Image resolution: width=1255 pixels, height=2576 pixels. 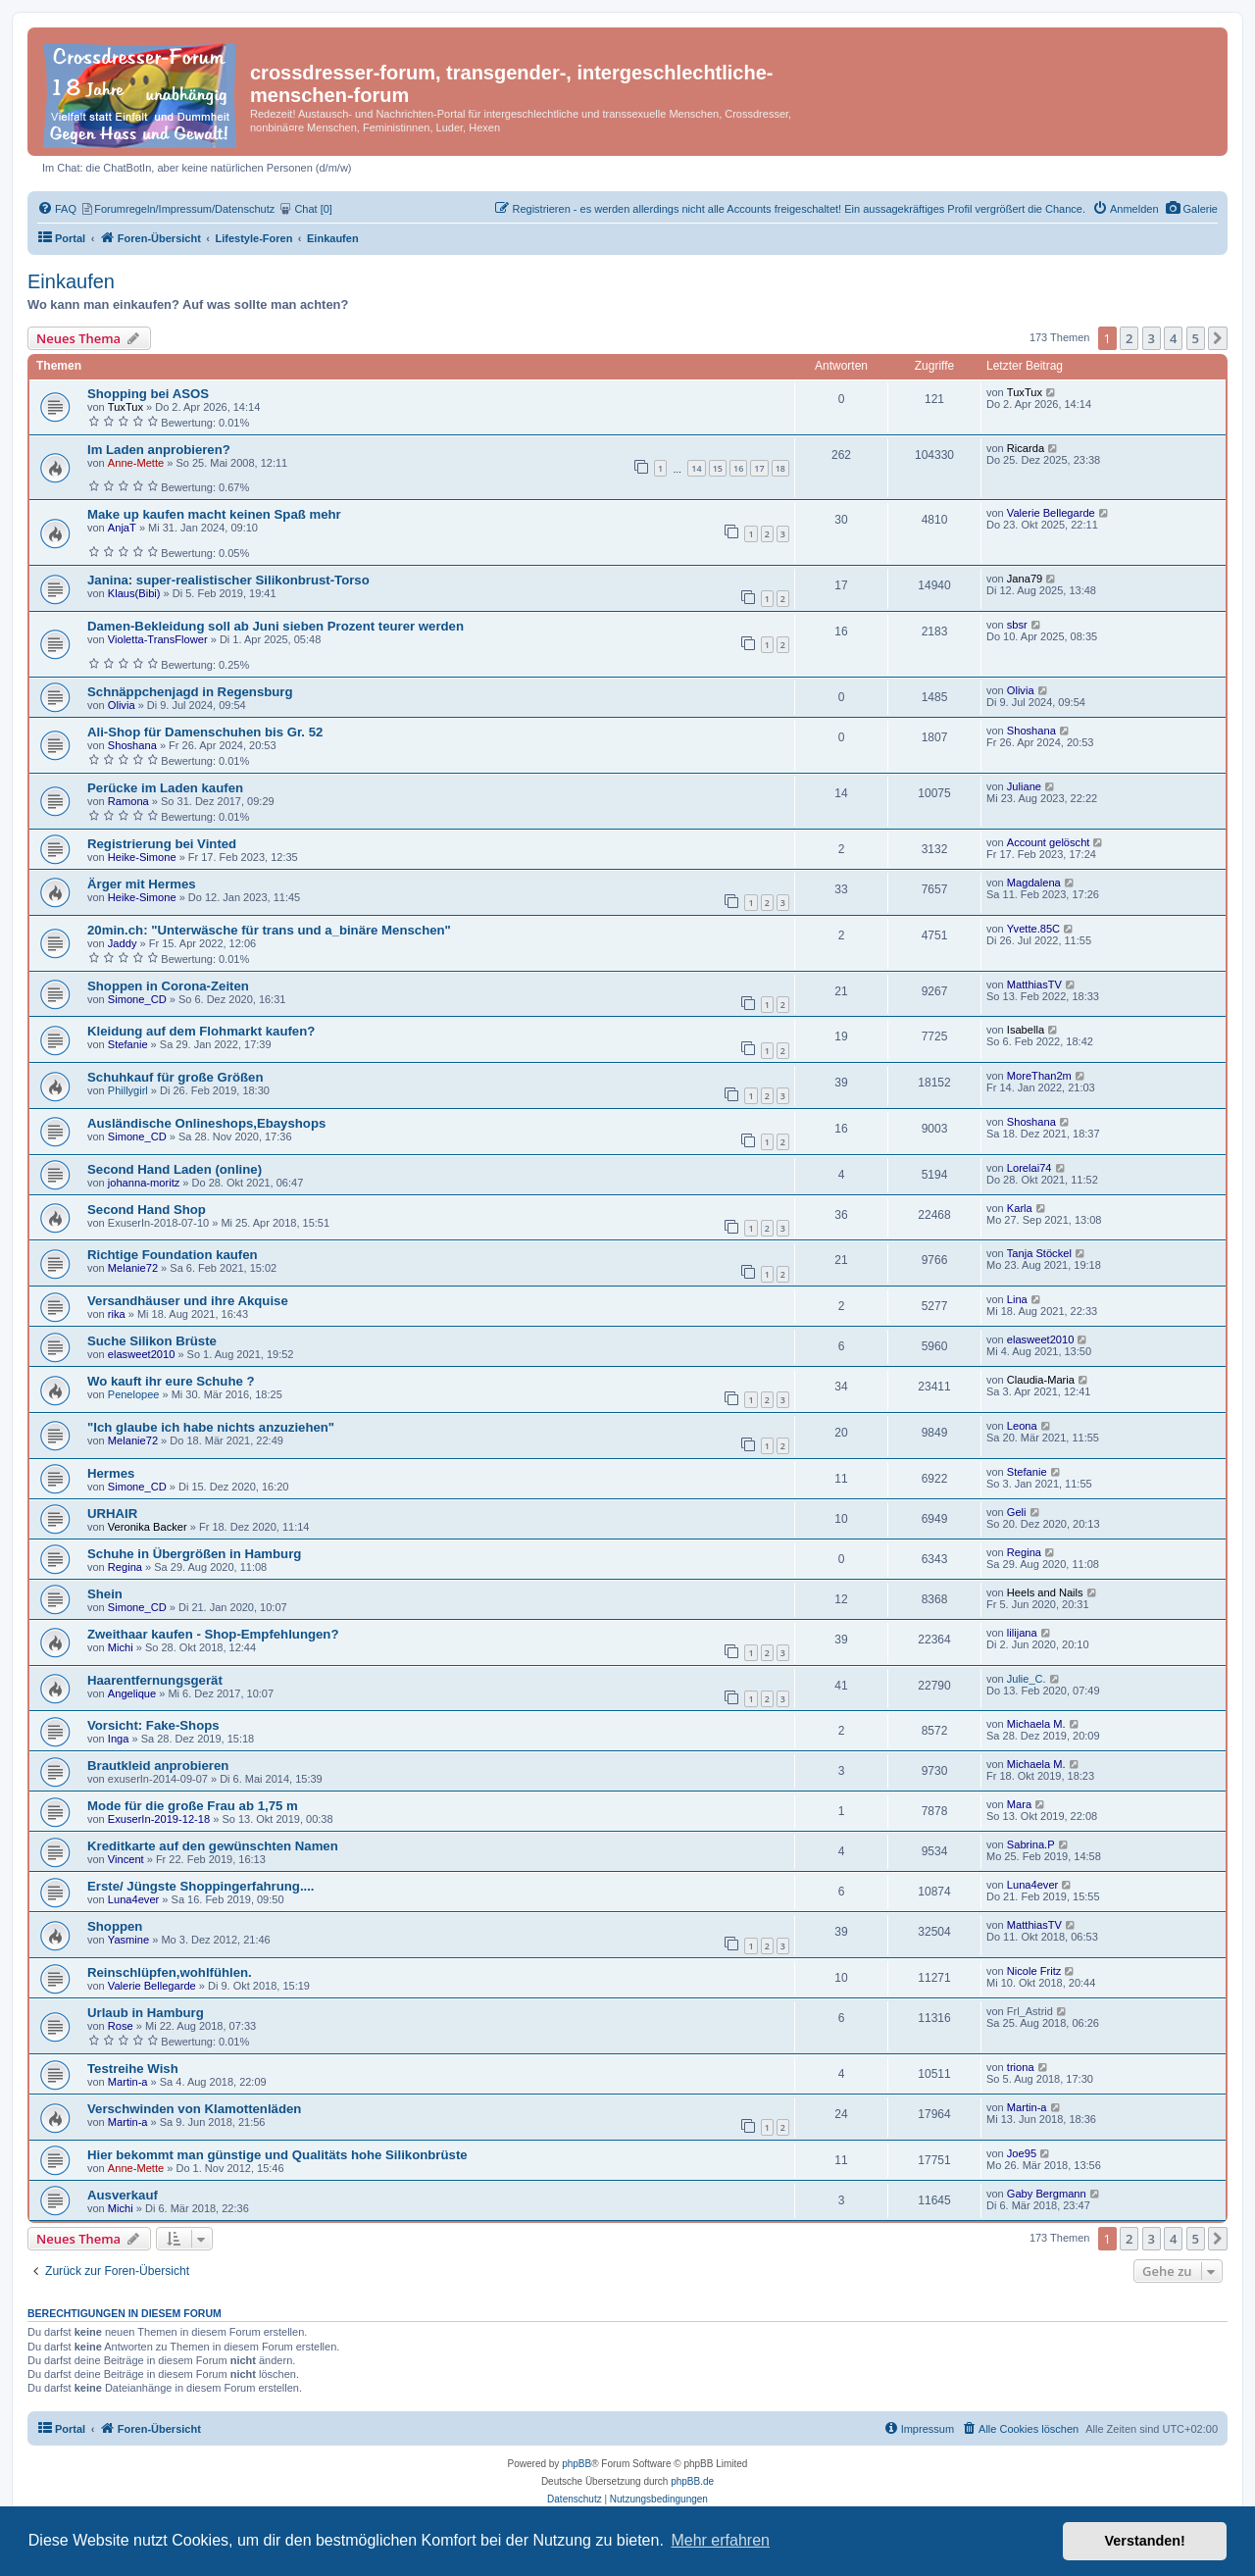 What do you see at coordinates (1022, 1633) in the screenshot?
I see `lilijana` at bounding box center [1022, 1633].